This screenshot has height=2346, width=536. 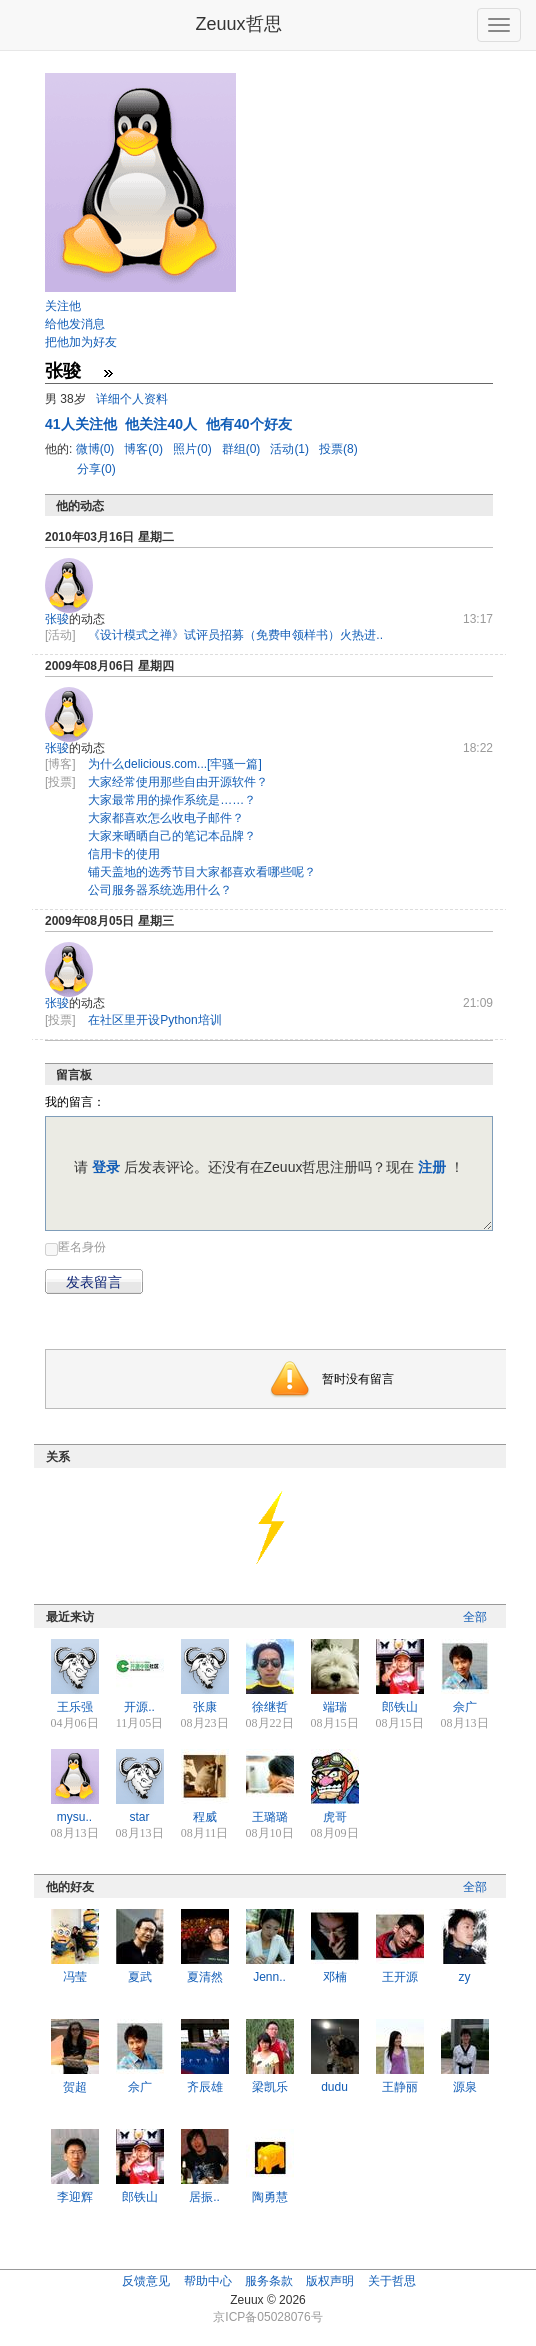 I want to click on 佘广, so click(x=465, y=1707).